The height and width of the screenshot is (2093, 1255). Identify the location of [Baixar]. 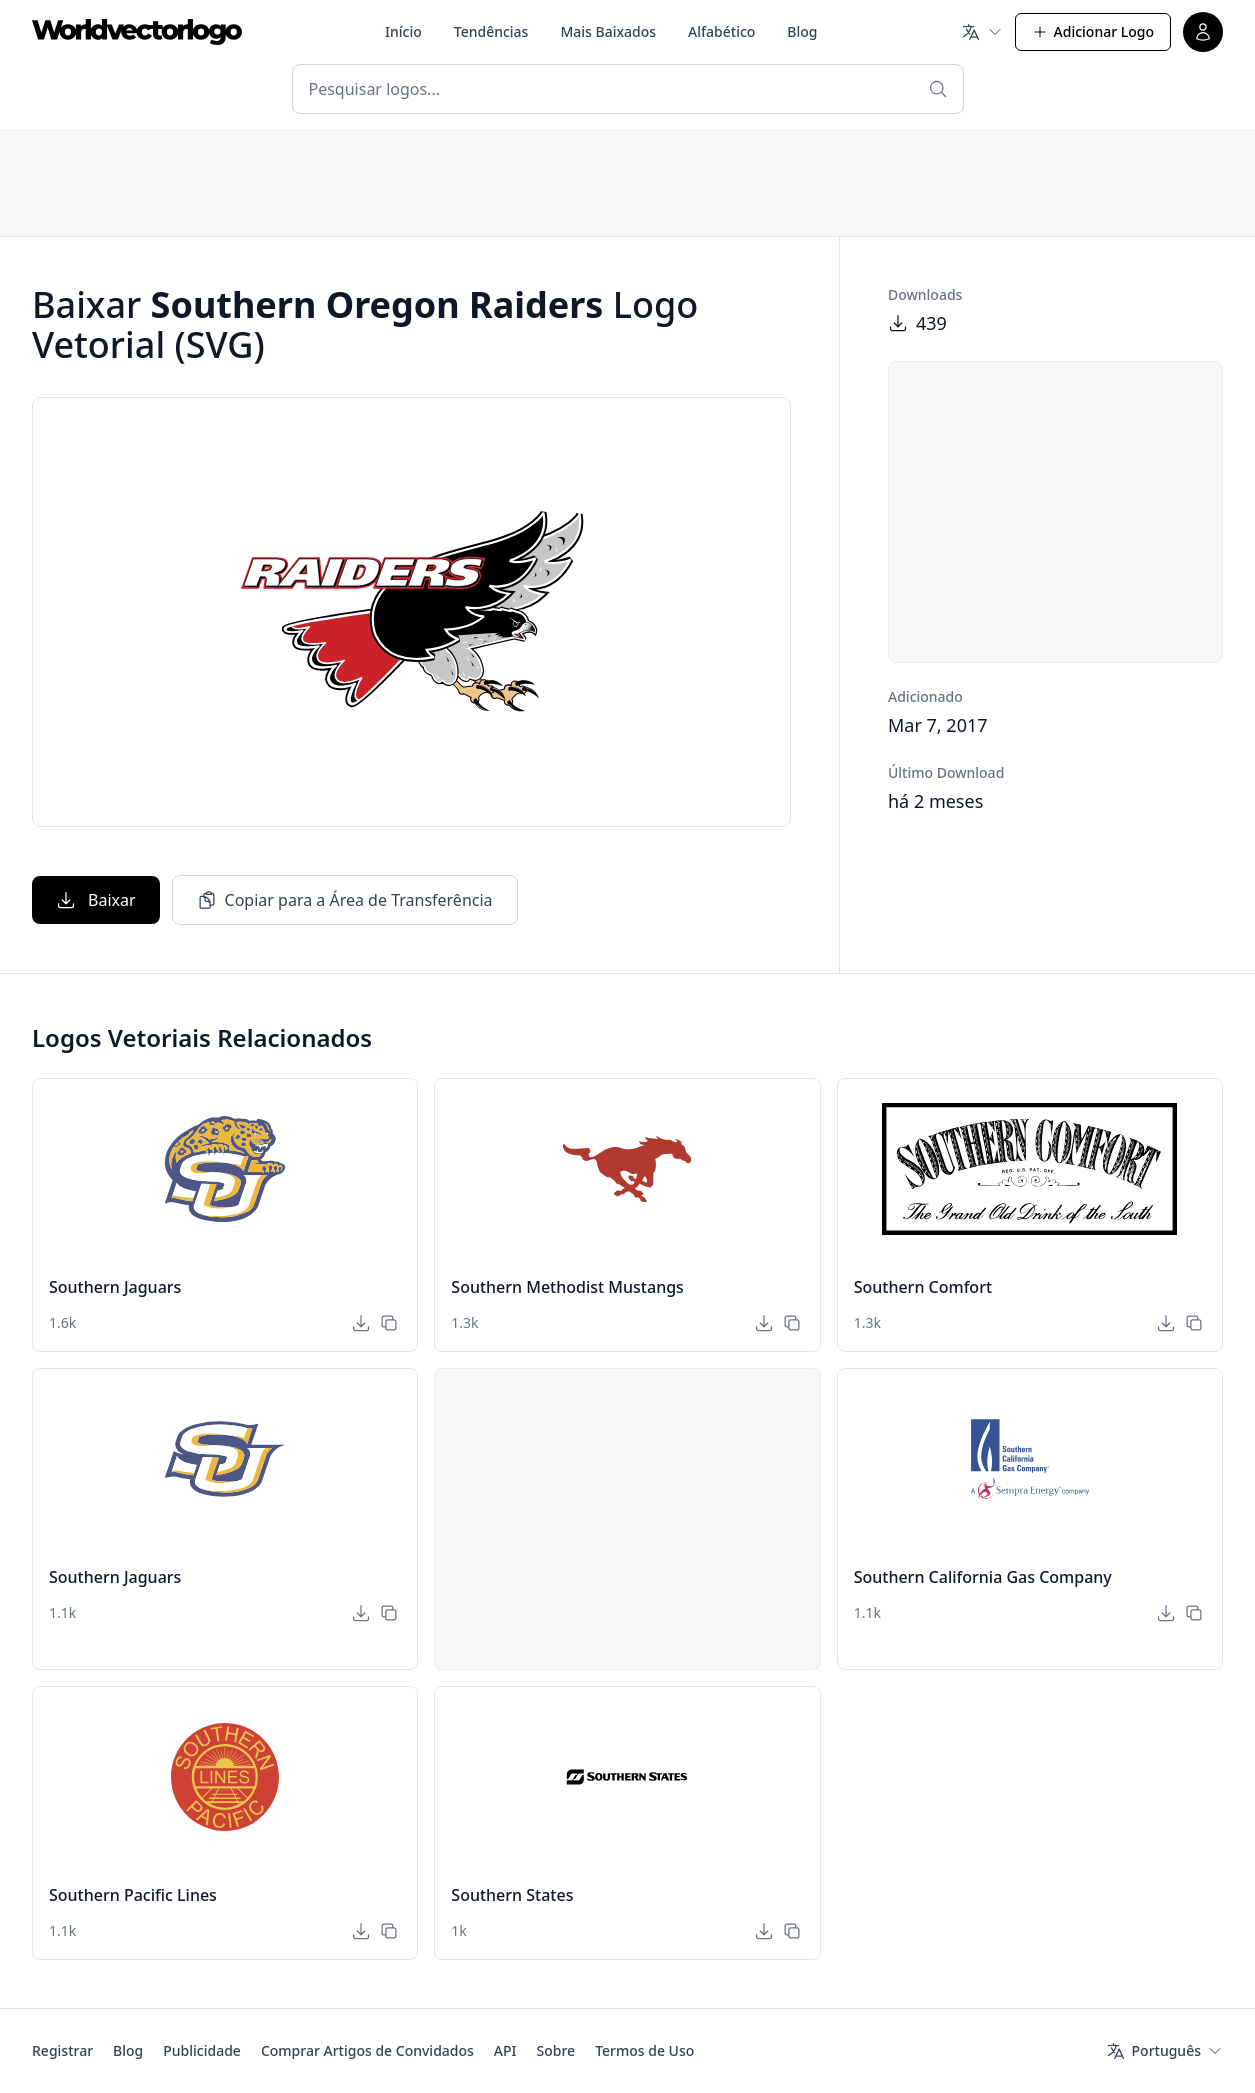
(361, 1323).